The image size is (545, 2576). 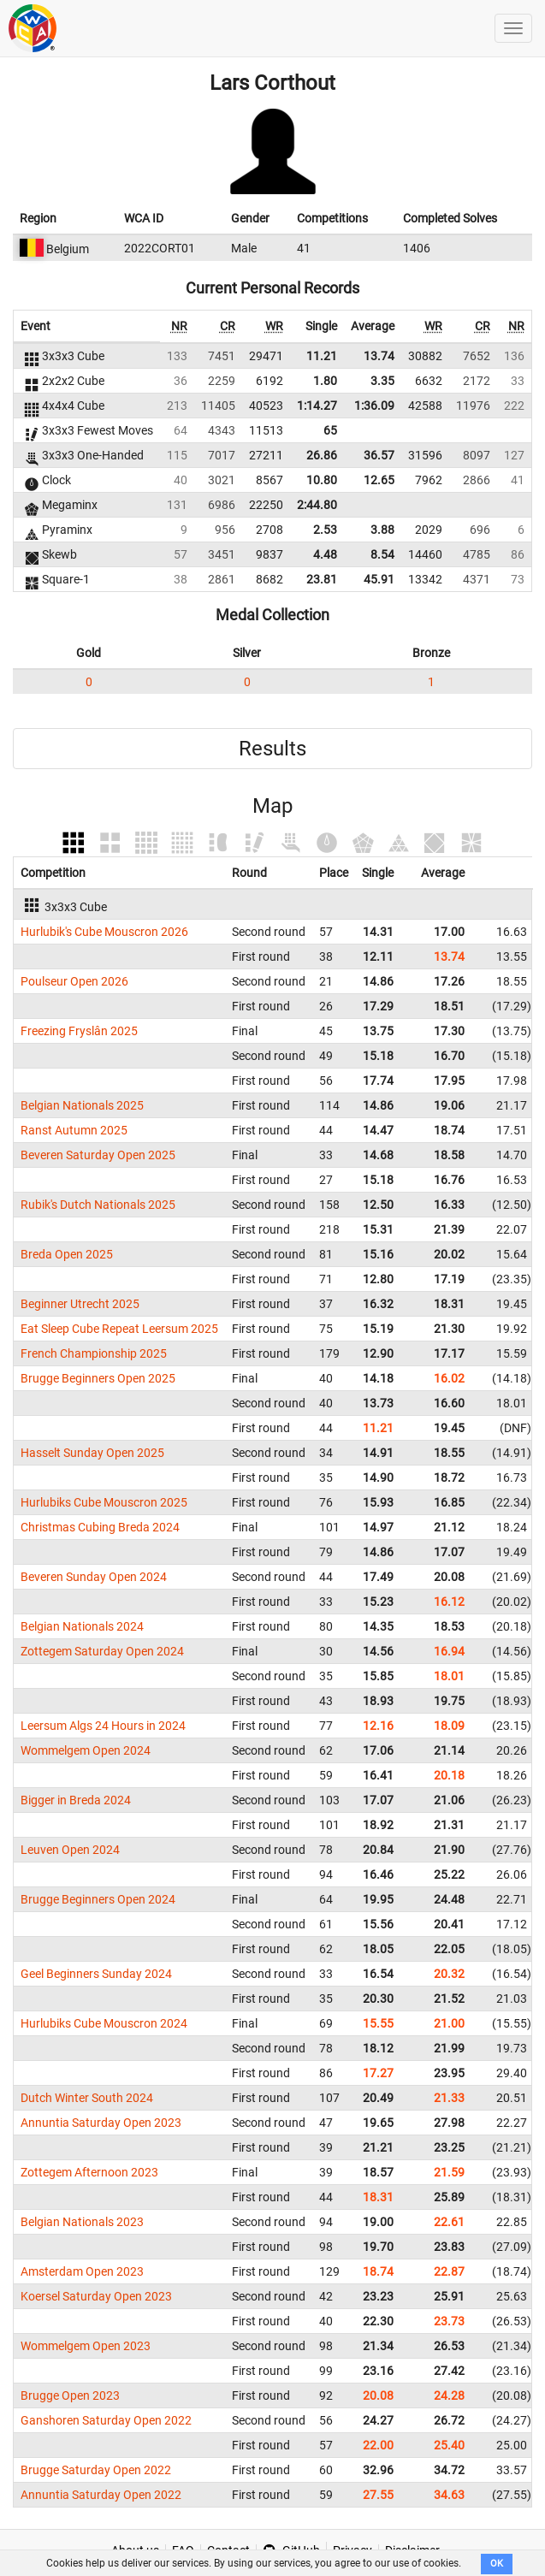 What do you see at coordinates (325, 554) in the screenshot?
I see `4.48` at bounding box center [325, 554].